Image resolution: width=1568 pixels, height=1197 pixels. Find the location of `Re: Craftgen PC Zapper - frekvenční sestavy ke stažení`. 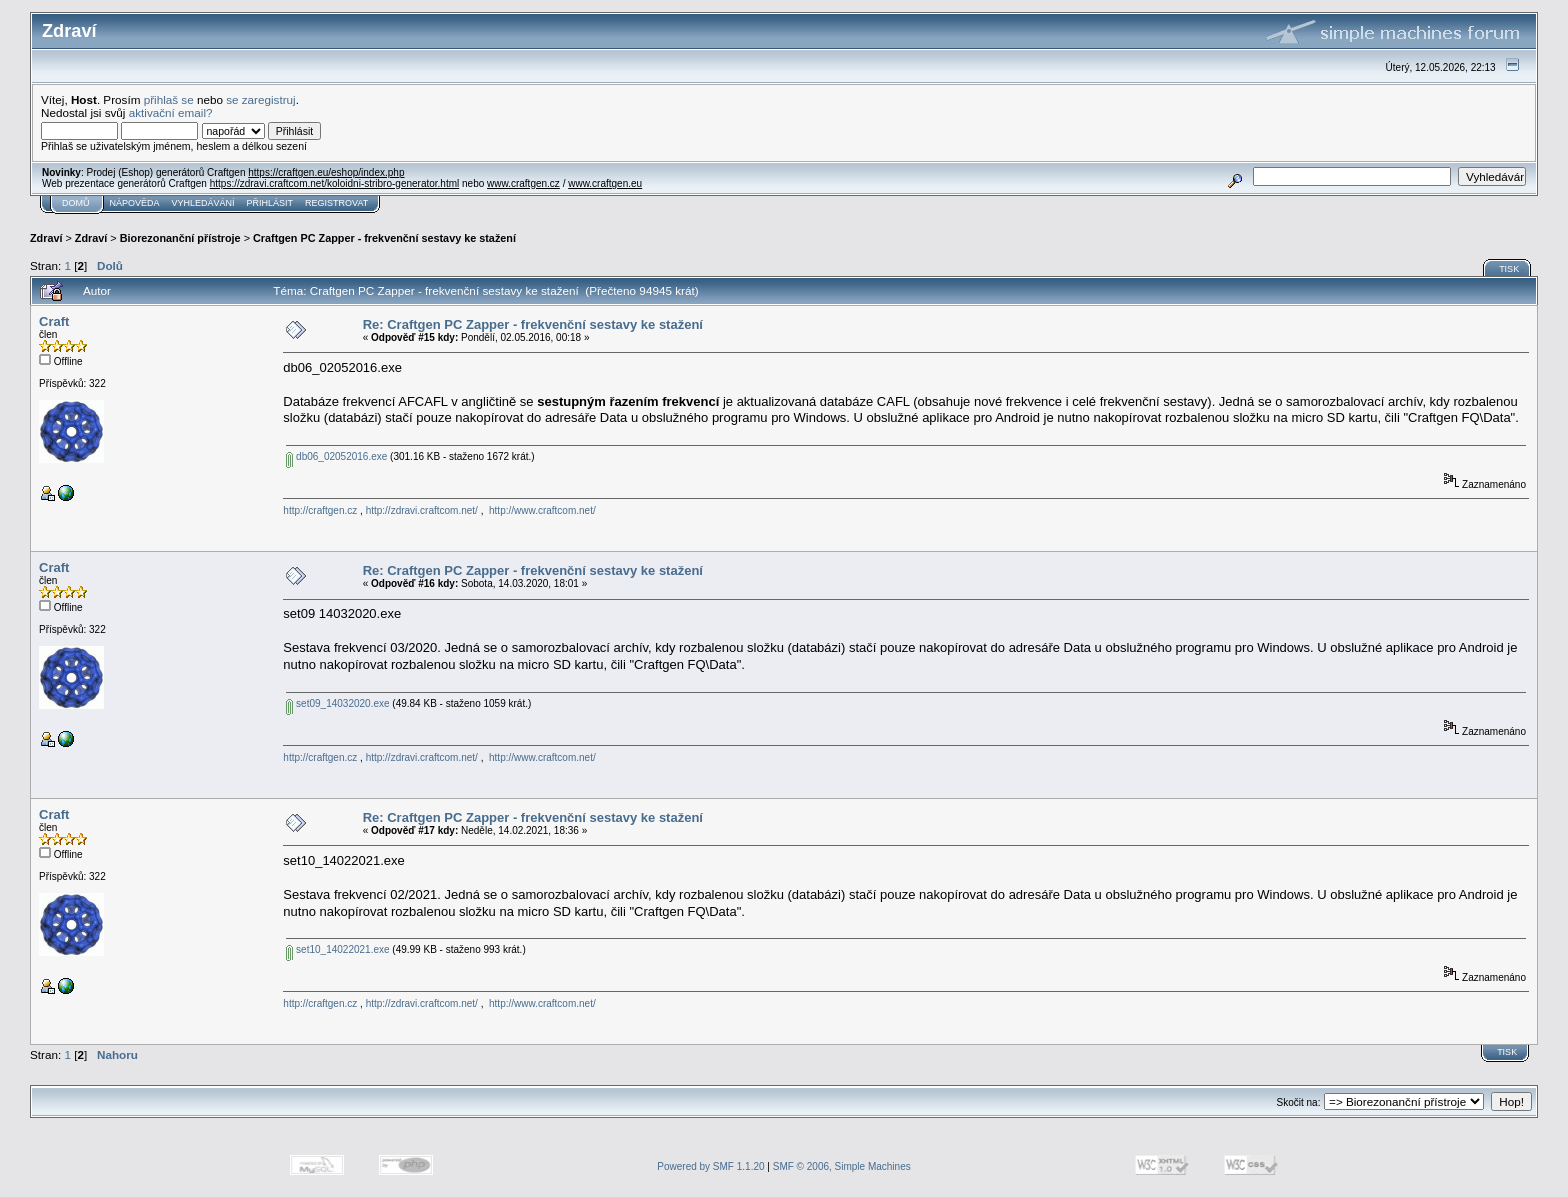

Re: Craftgen PC Zapper - frekvenční sestavy ke stažení is located at coordinates (533, 324).